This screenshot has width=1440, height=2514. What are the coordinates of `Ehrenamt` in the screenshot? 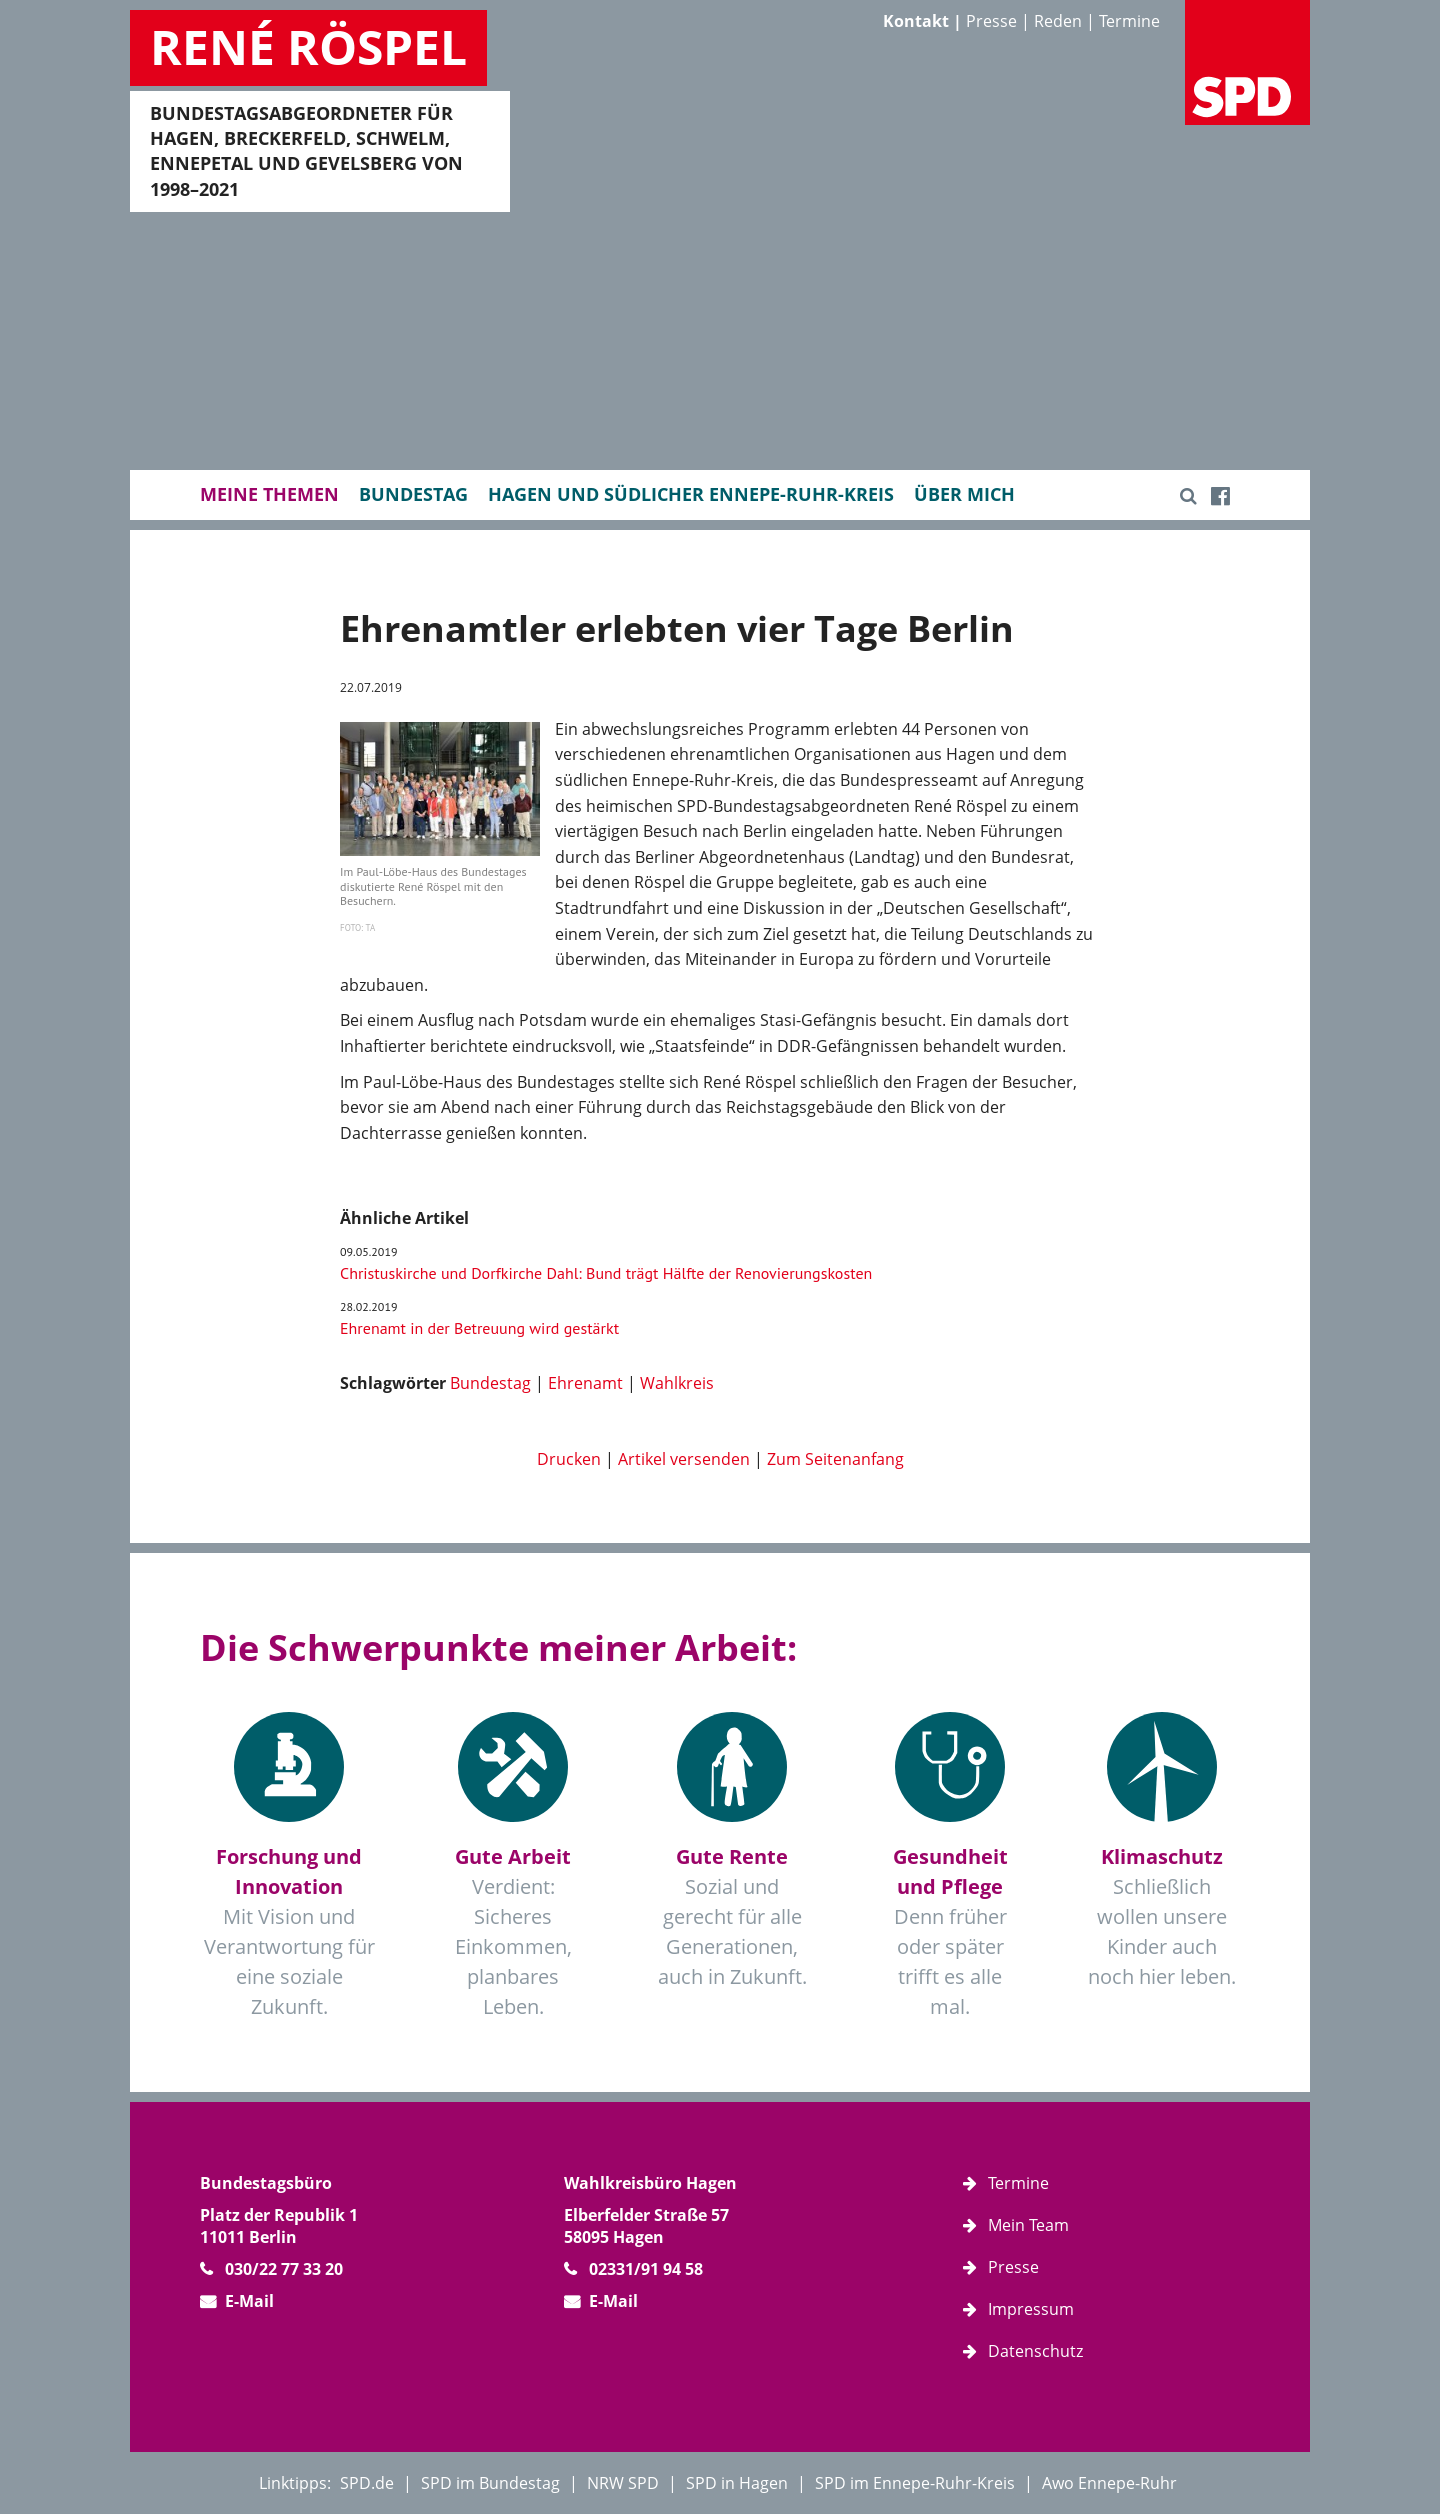 It's located at (585, 1383).